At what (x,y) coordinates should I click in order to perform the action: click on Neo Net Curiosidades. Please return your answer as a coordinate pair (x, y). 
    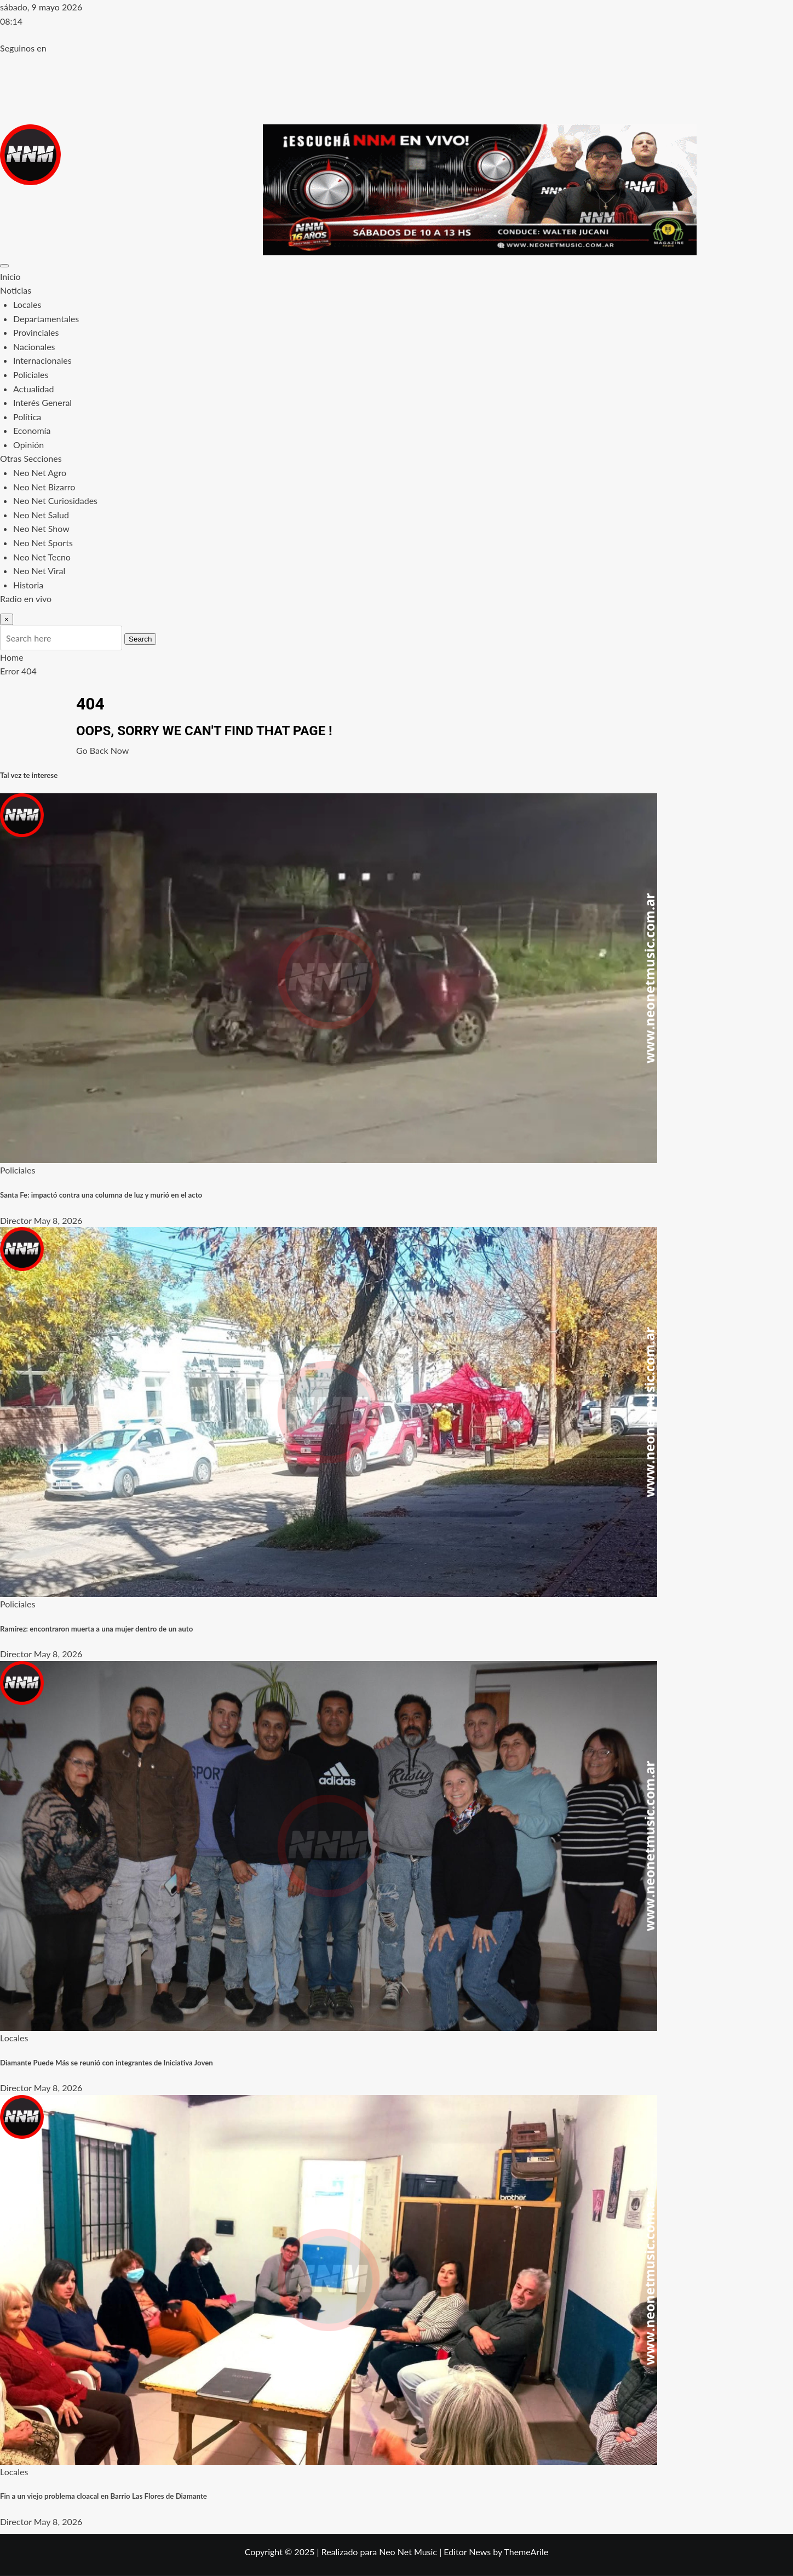
    Looking at the image, I should click on (55, 500).